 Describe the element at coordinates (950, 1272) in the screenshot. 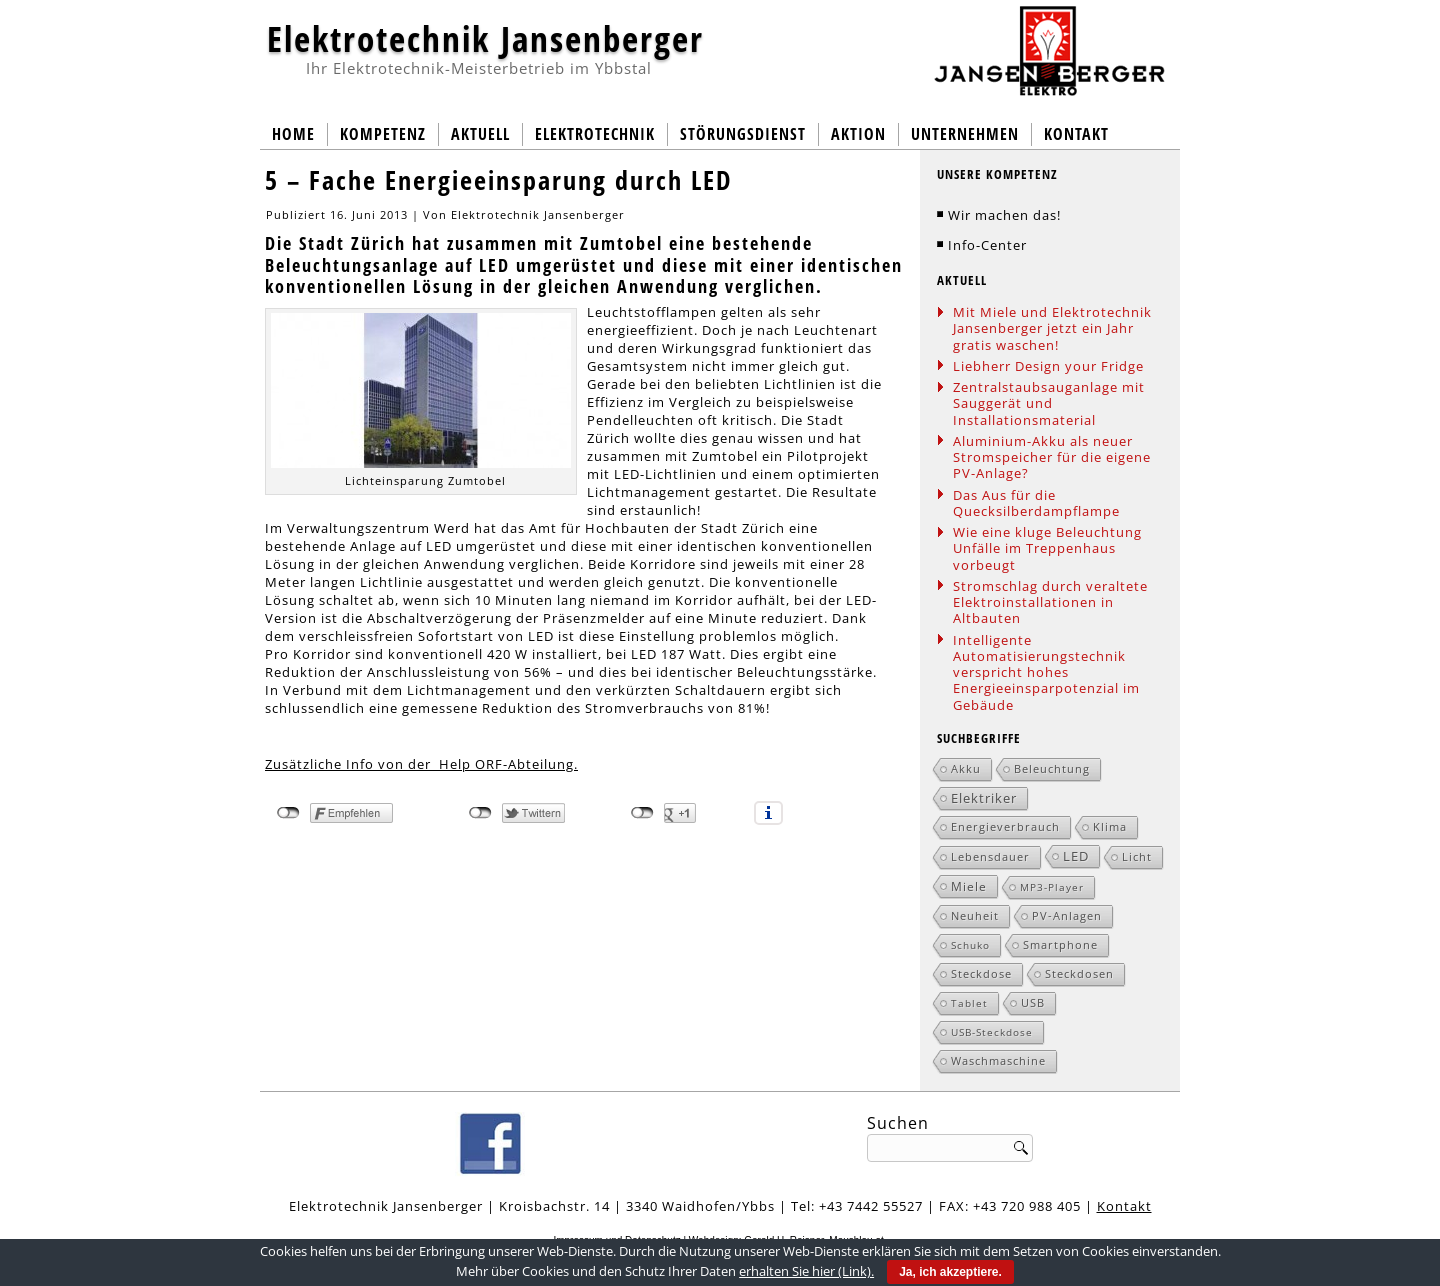

I see `Ja, ich akzeptiere.` at that location.